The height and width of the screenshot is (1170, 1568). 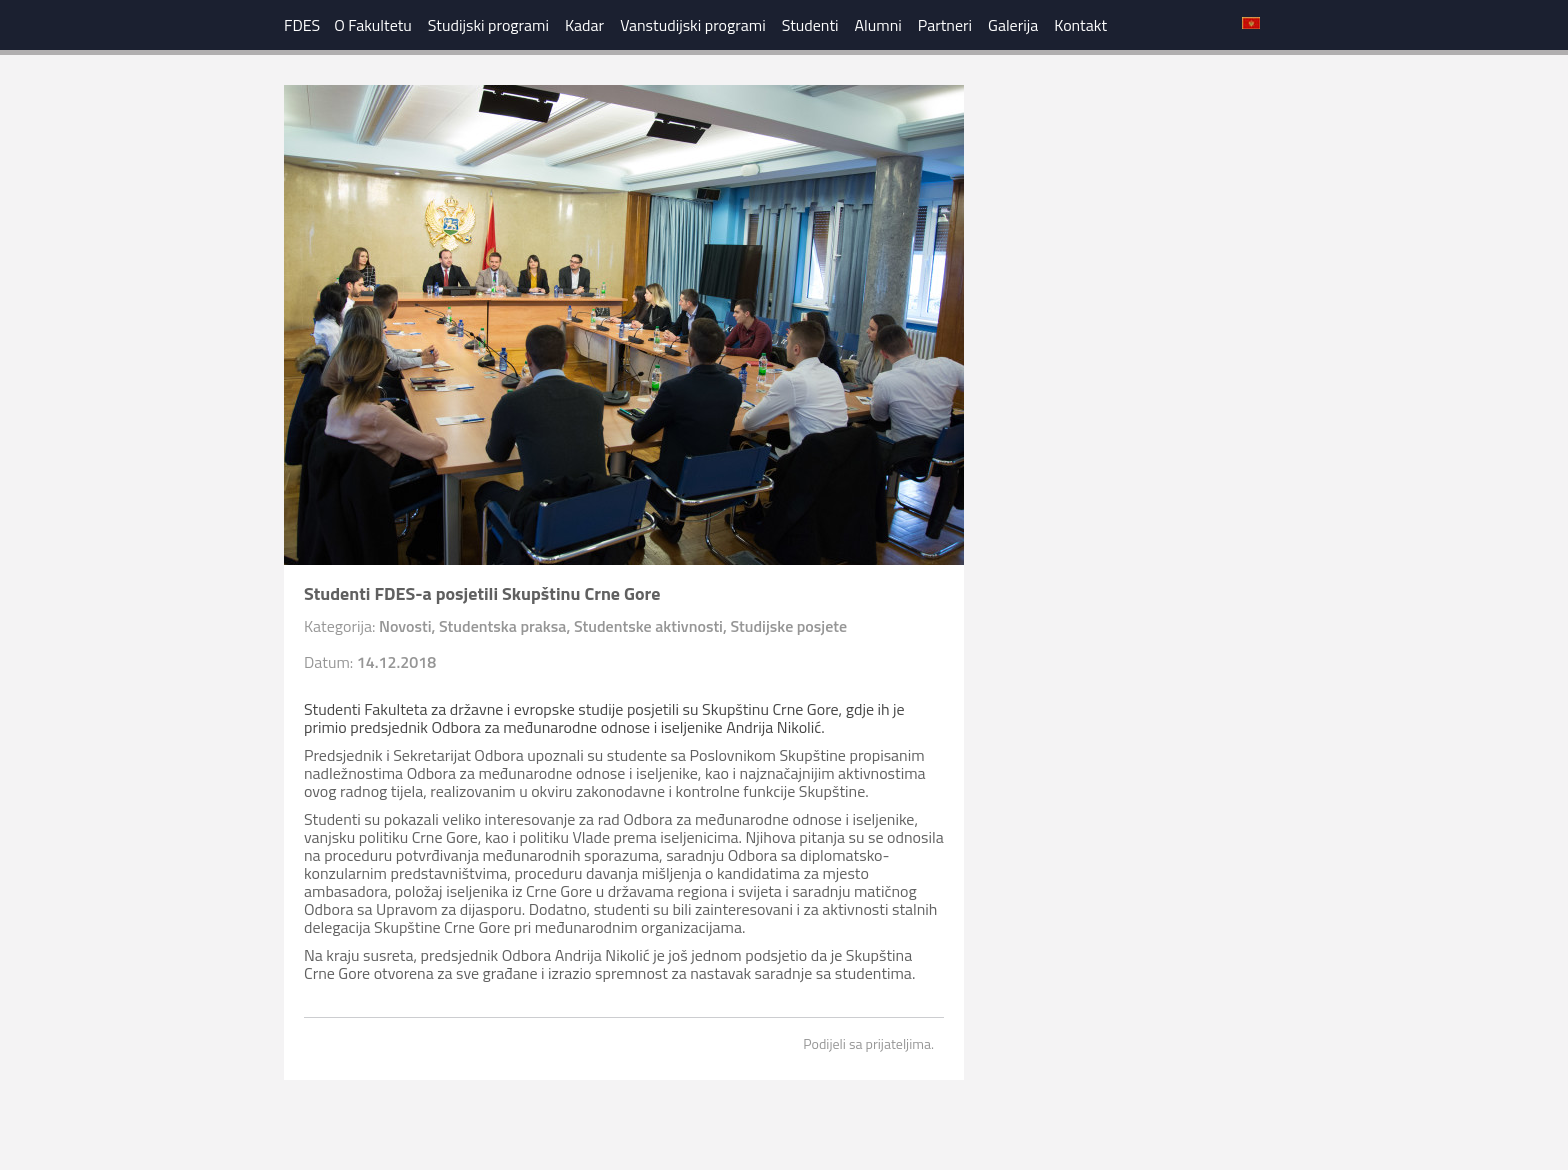 I want to click on Galerija, so click(x=1013, y=25).